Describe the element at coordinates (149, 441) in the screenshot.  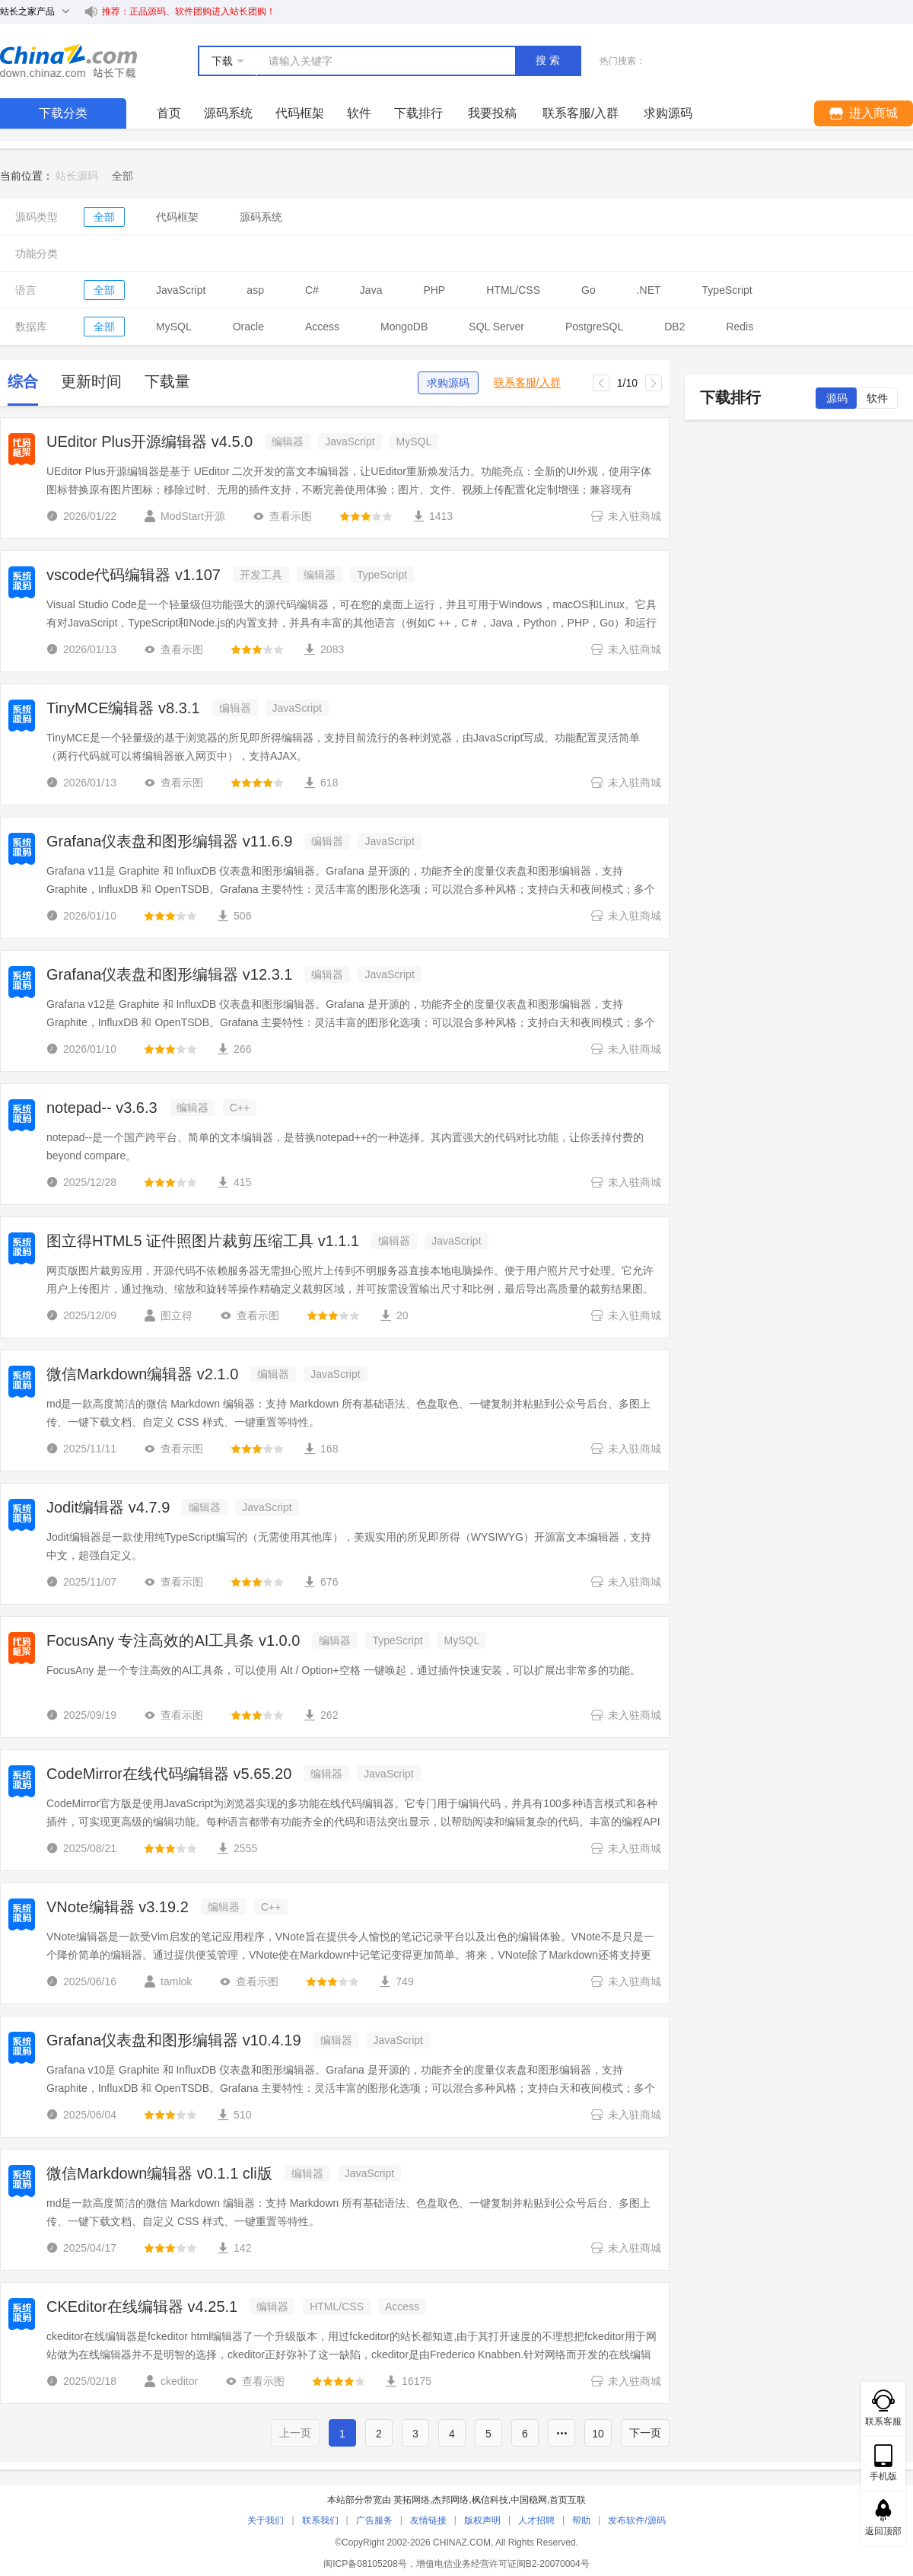
I see `UEditor Plus开源编辑器 v4.5.0` at that location.